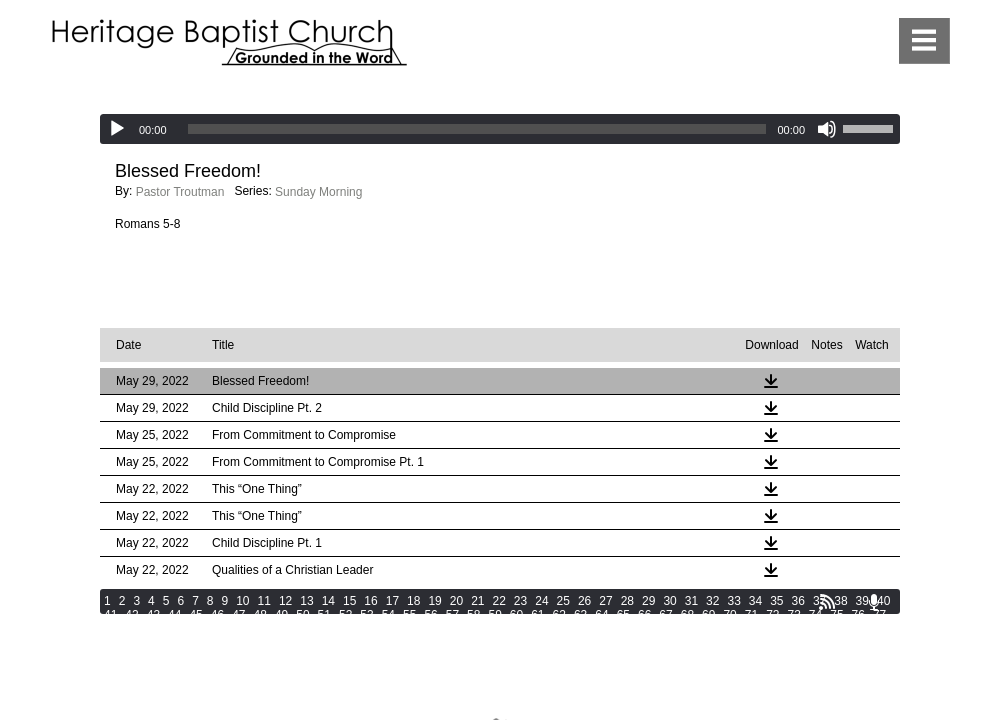  What do you see at coordinates (302, 615) in the screenshot?
I see `50` at bounding box center [302, 615].